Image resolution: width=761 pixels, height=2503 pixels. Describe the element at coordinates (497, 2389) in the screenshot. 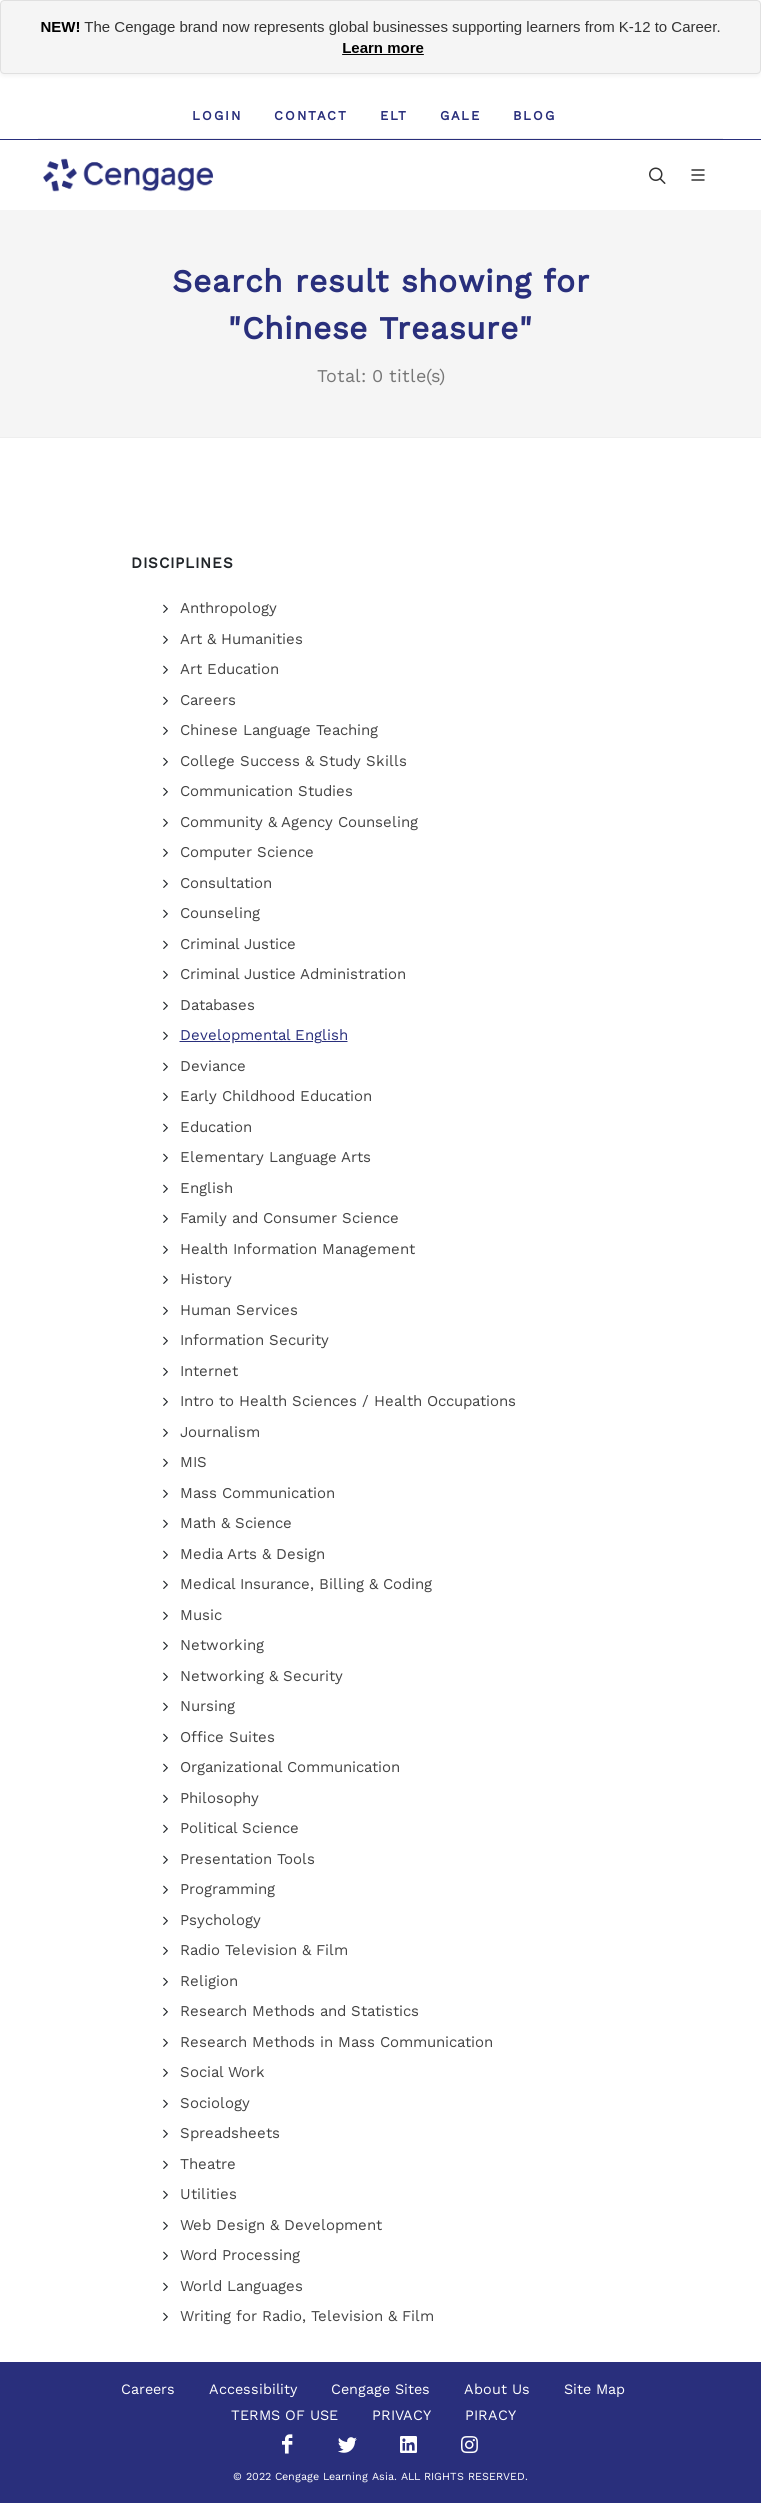

I see `About Us` at that location.